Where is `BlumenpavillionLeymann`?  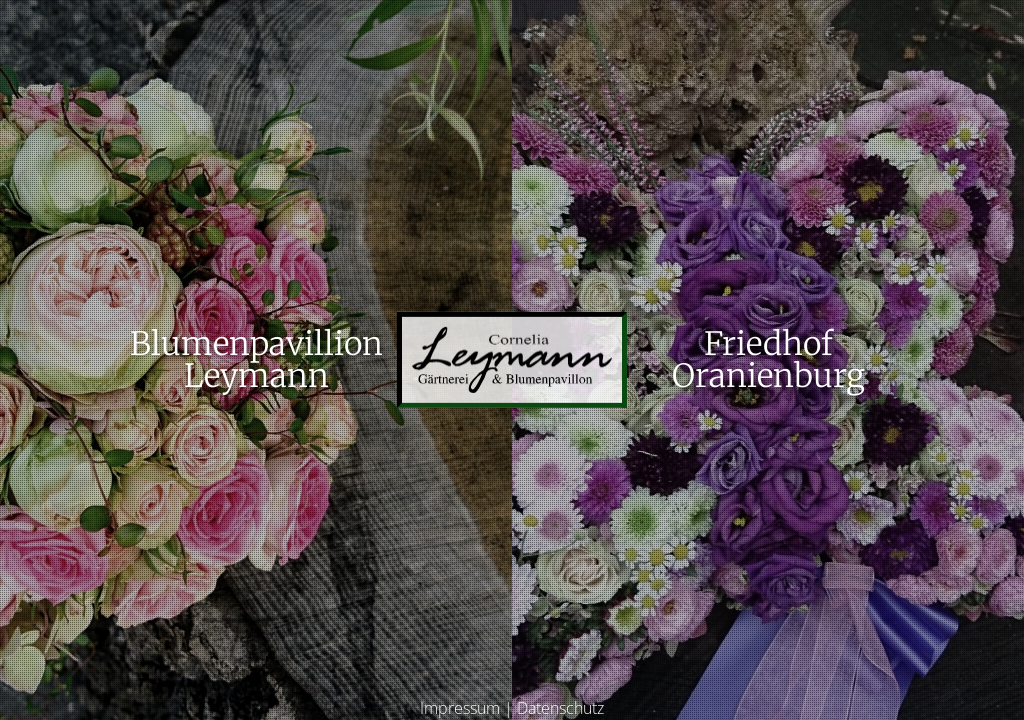
BlumenpavillionLeymann is located at coordinates (256, 360).